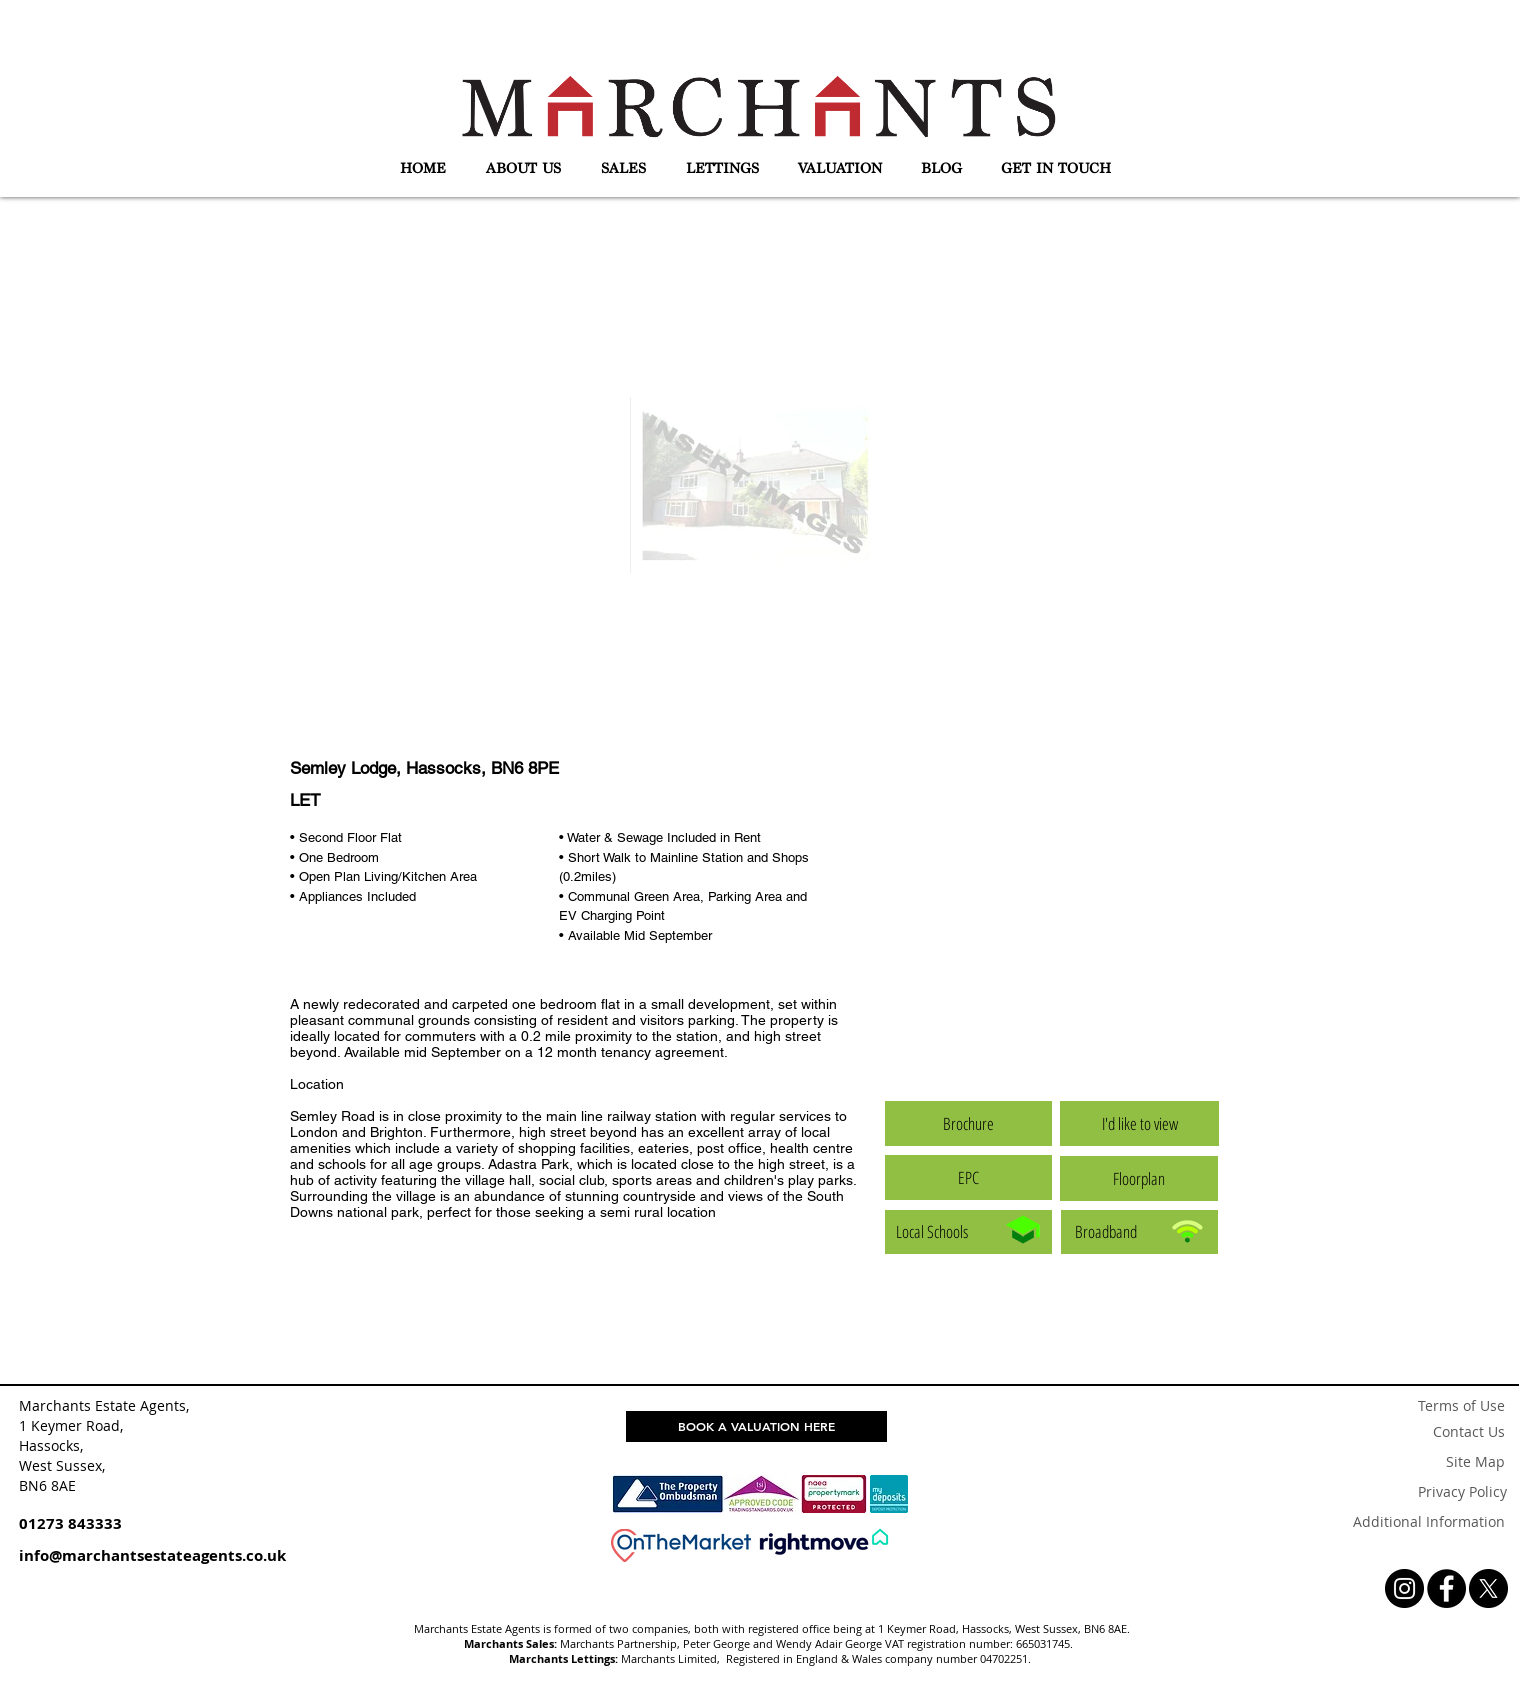  I want to click on [BOOK A VALUATION HERE], so click(756, 1426).